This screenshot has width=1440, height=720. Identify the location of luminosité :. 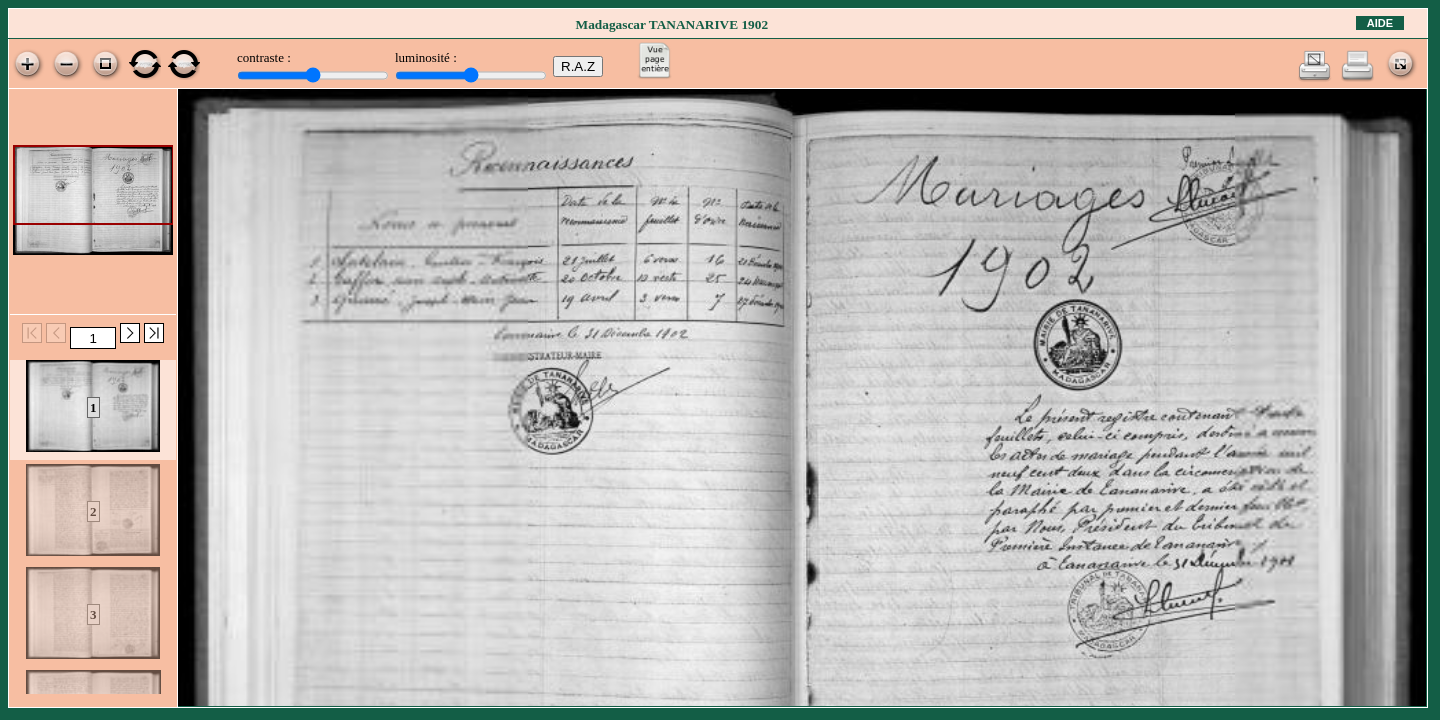
(426, 57).